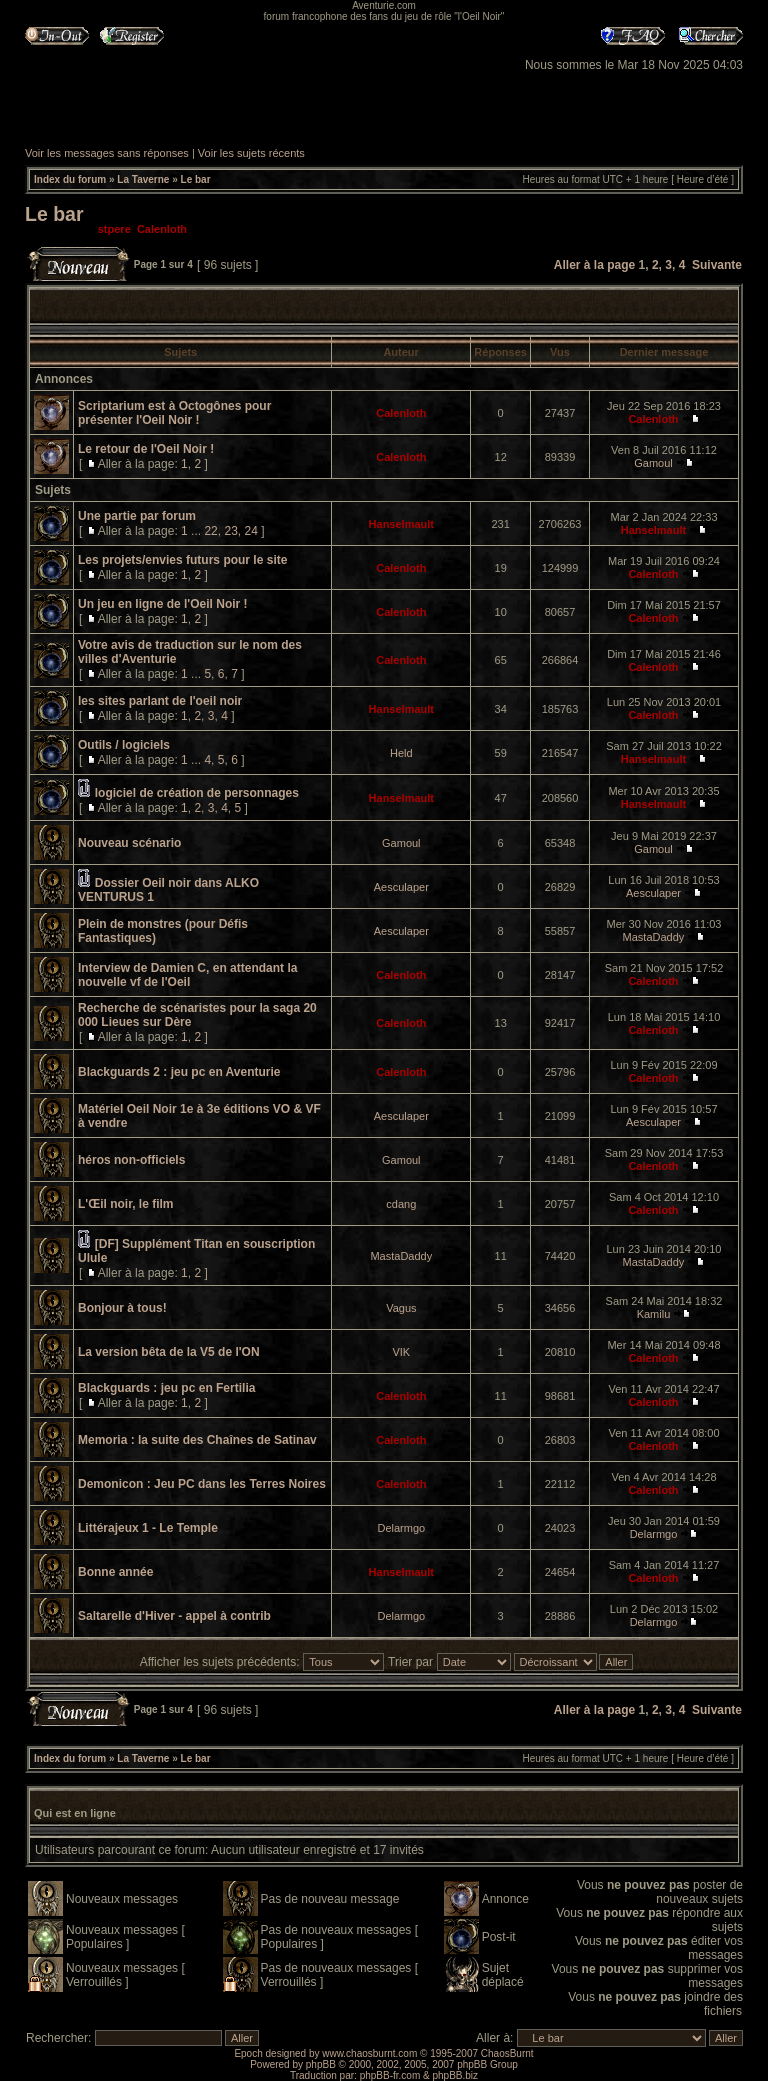  I want to click on Calenloth, so click(162, 229).